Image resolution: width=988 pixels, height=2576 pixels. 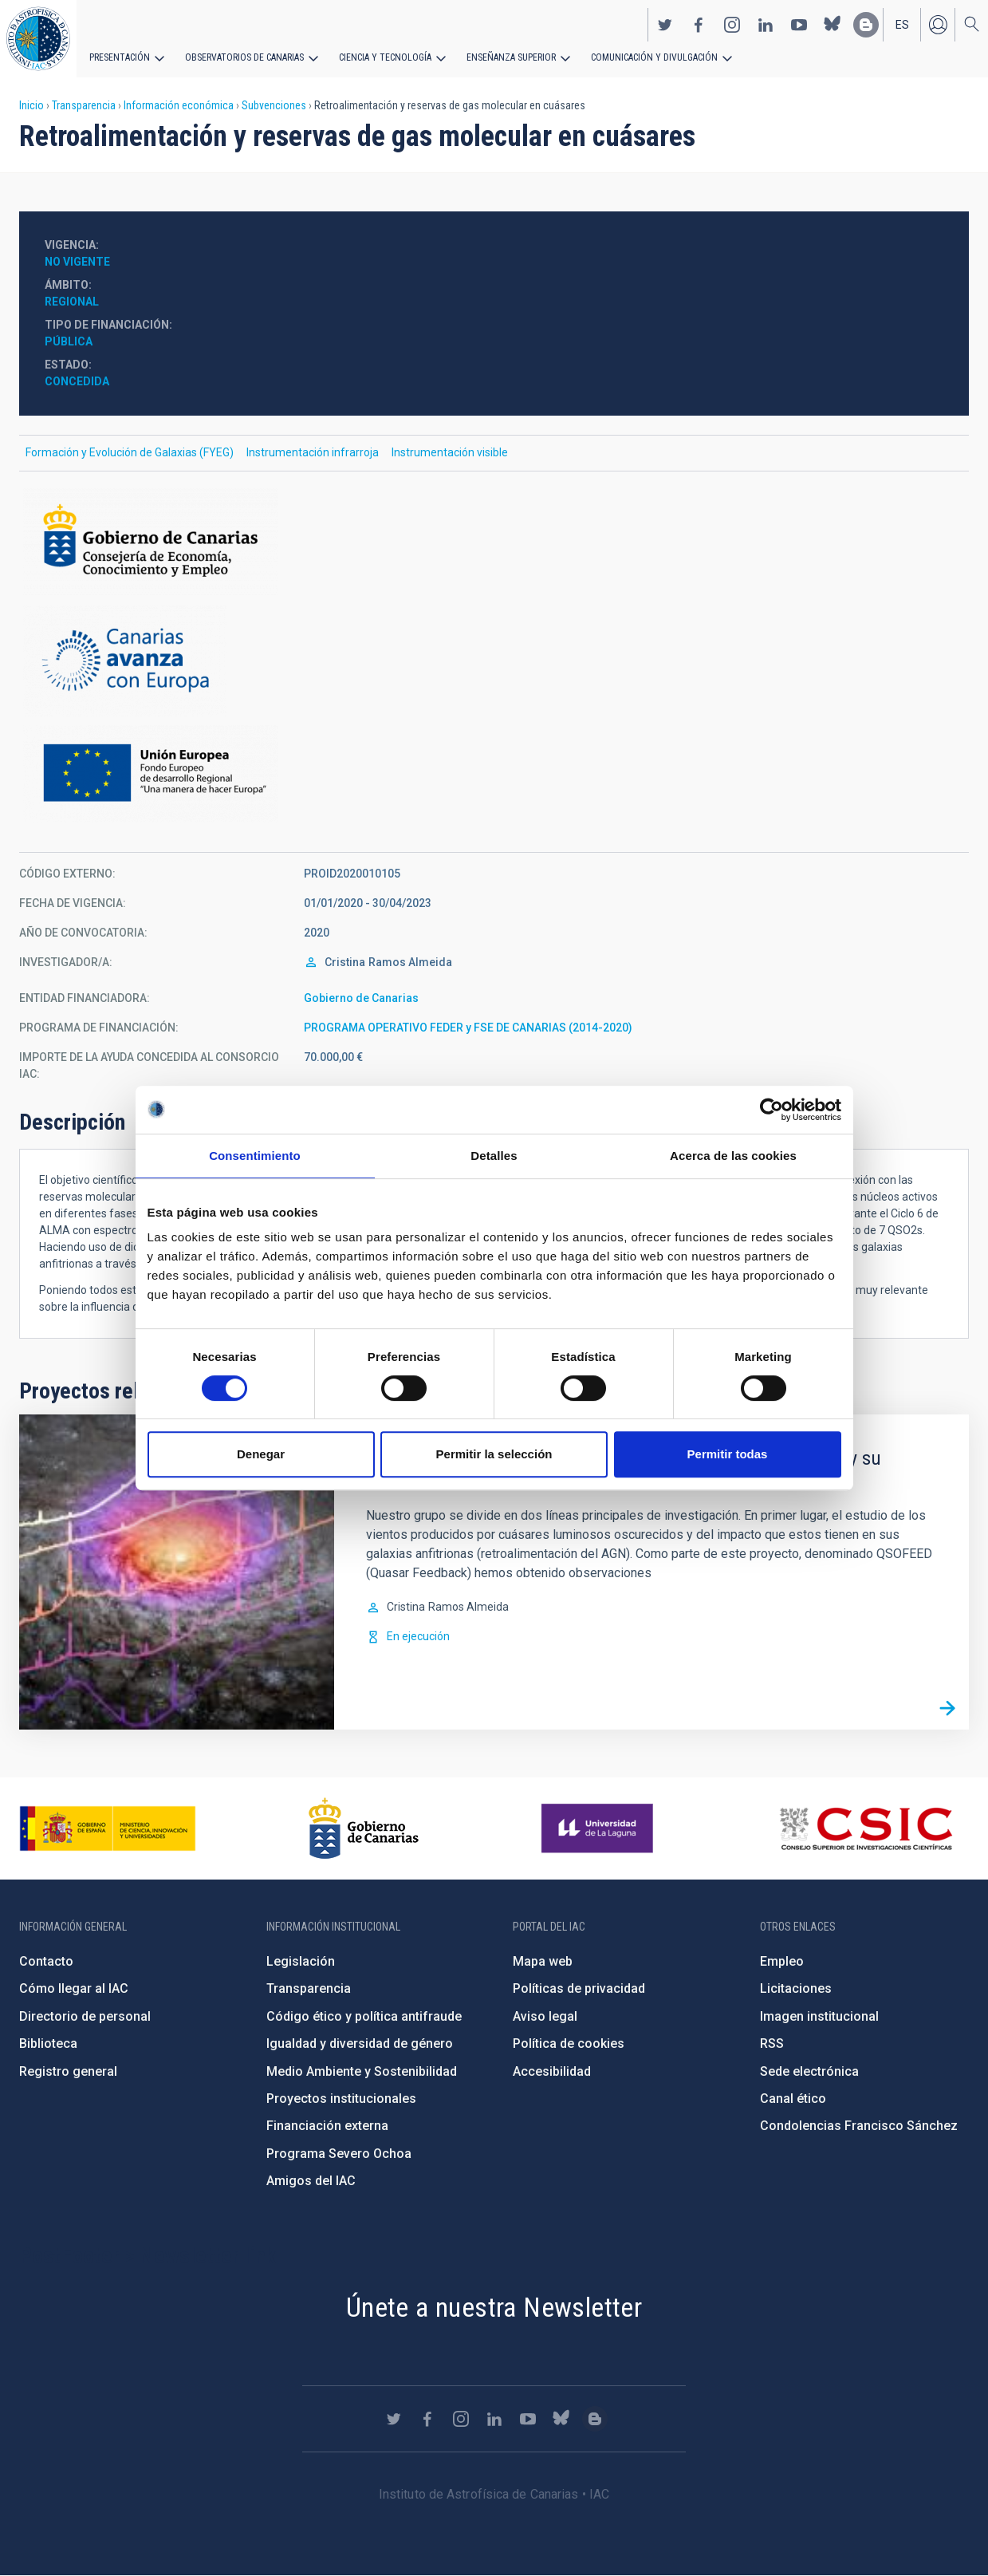 What do you see at coordinates (179, 105) in the screenshot?
I see `Información económica` at bounding box center [179, 105].